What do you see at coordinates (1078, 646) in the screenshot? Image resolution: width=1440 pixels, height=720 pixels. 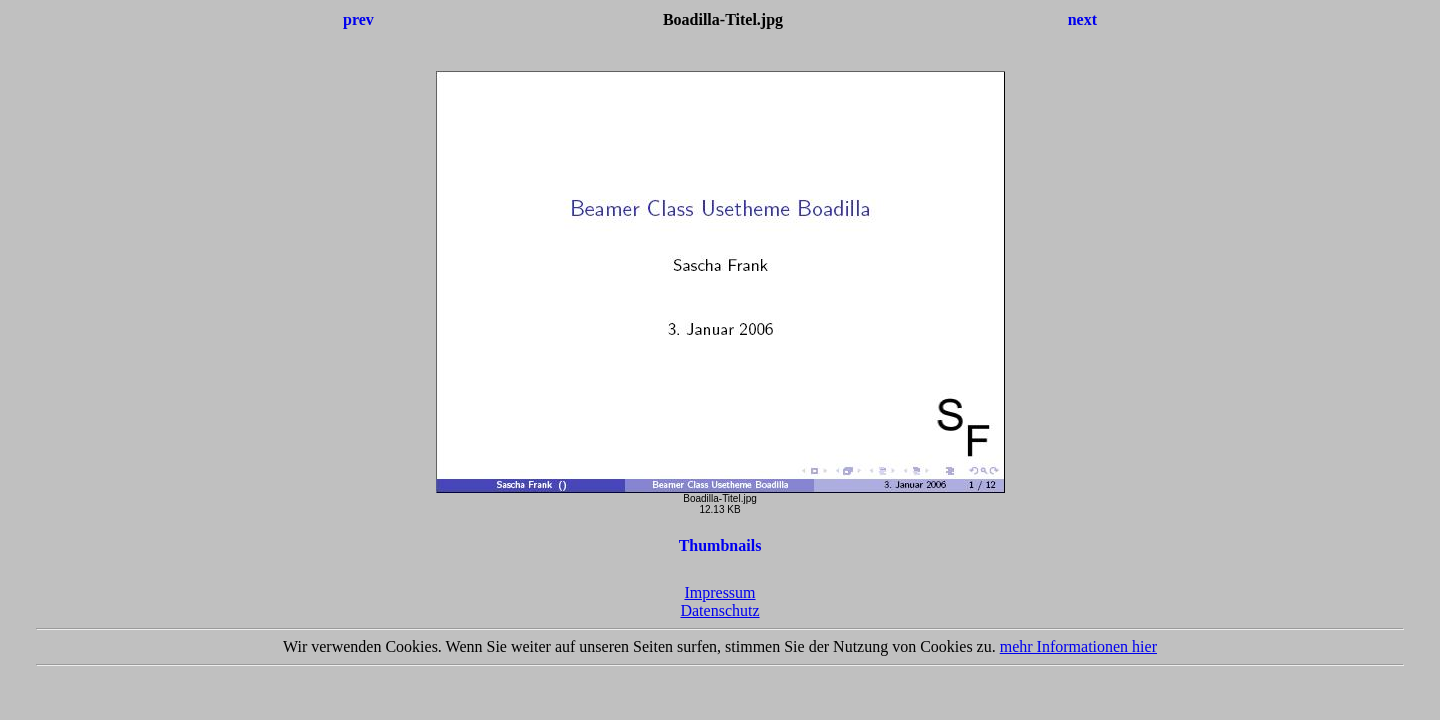 I see `mehr Informationen hier` at bounding box center [1078, 646].